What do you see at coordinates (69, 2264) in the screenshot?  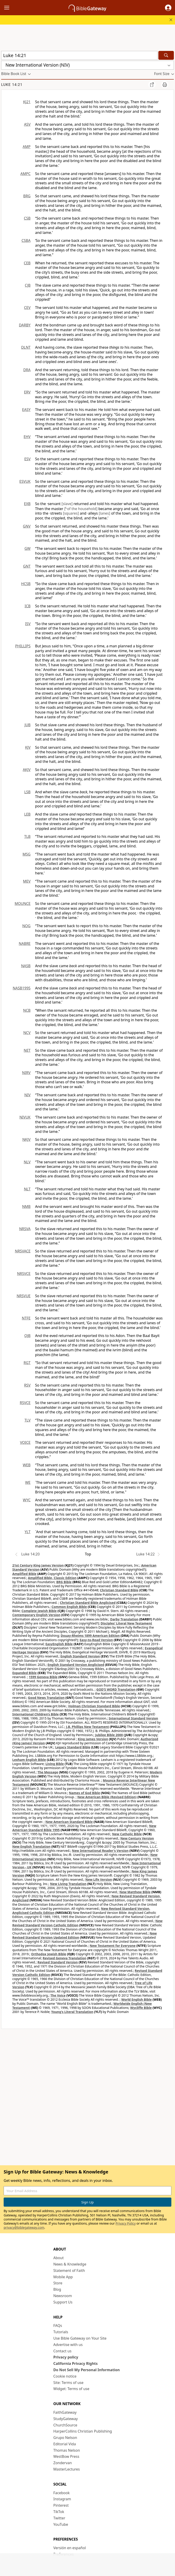 I see `News & Knowledge` at bounding box center [69, 2264].